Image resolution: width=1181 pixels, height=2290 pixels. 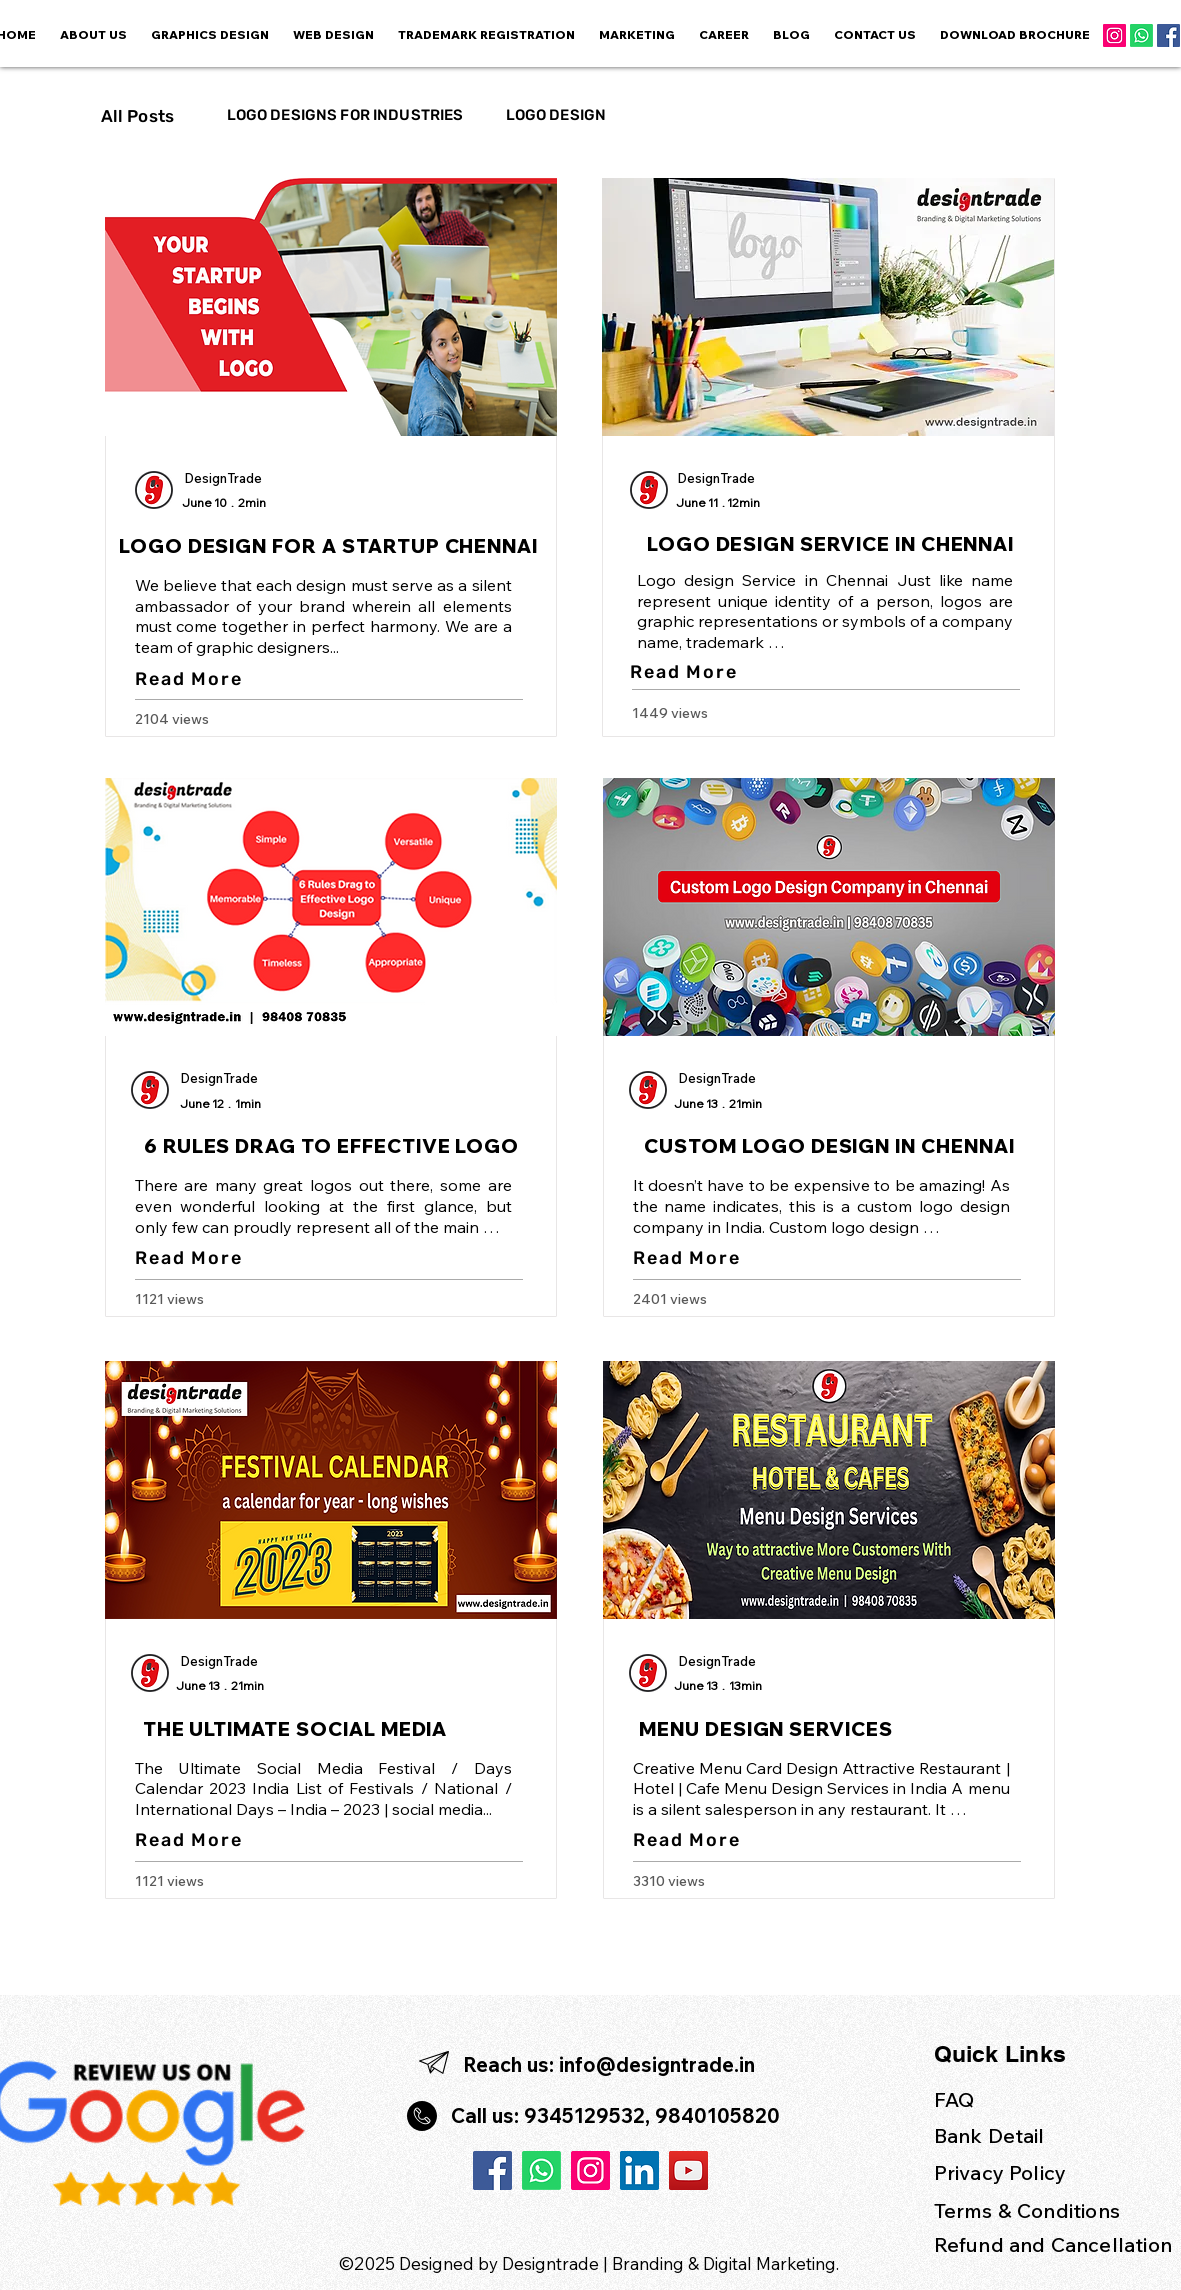 I want to click on restaurant, so click(x=889, y=1809).